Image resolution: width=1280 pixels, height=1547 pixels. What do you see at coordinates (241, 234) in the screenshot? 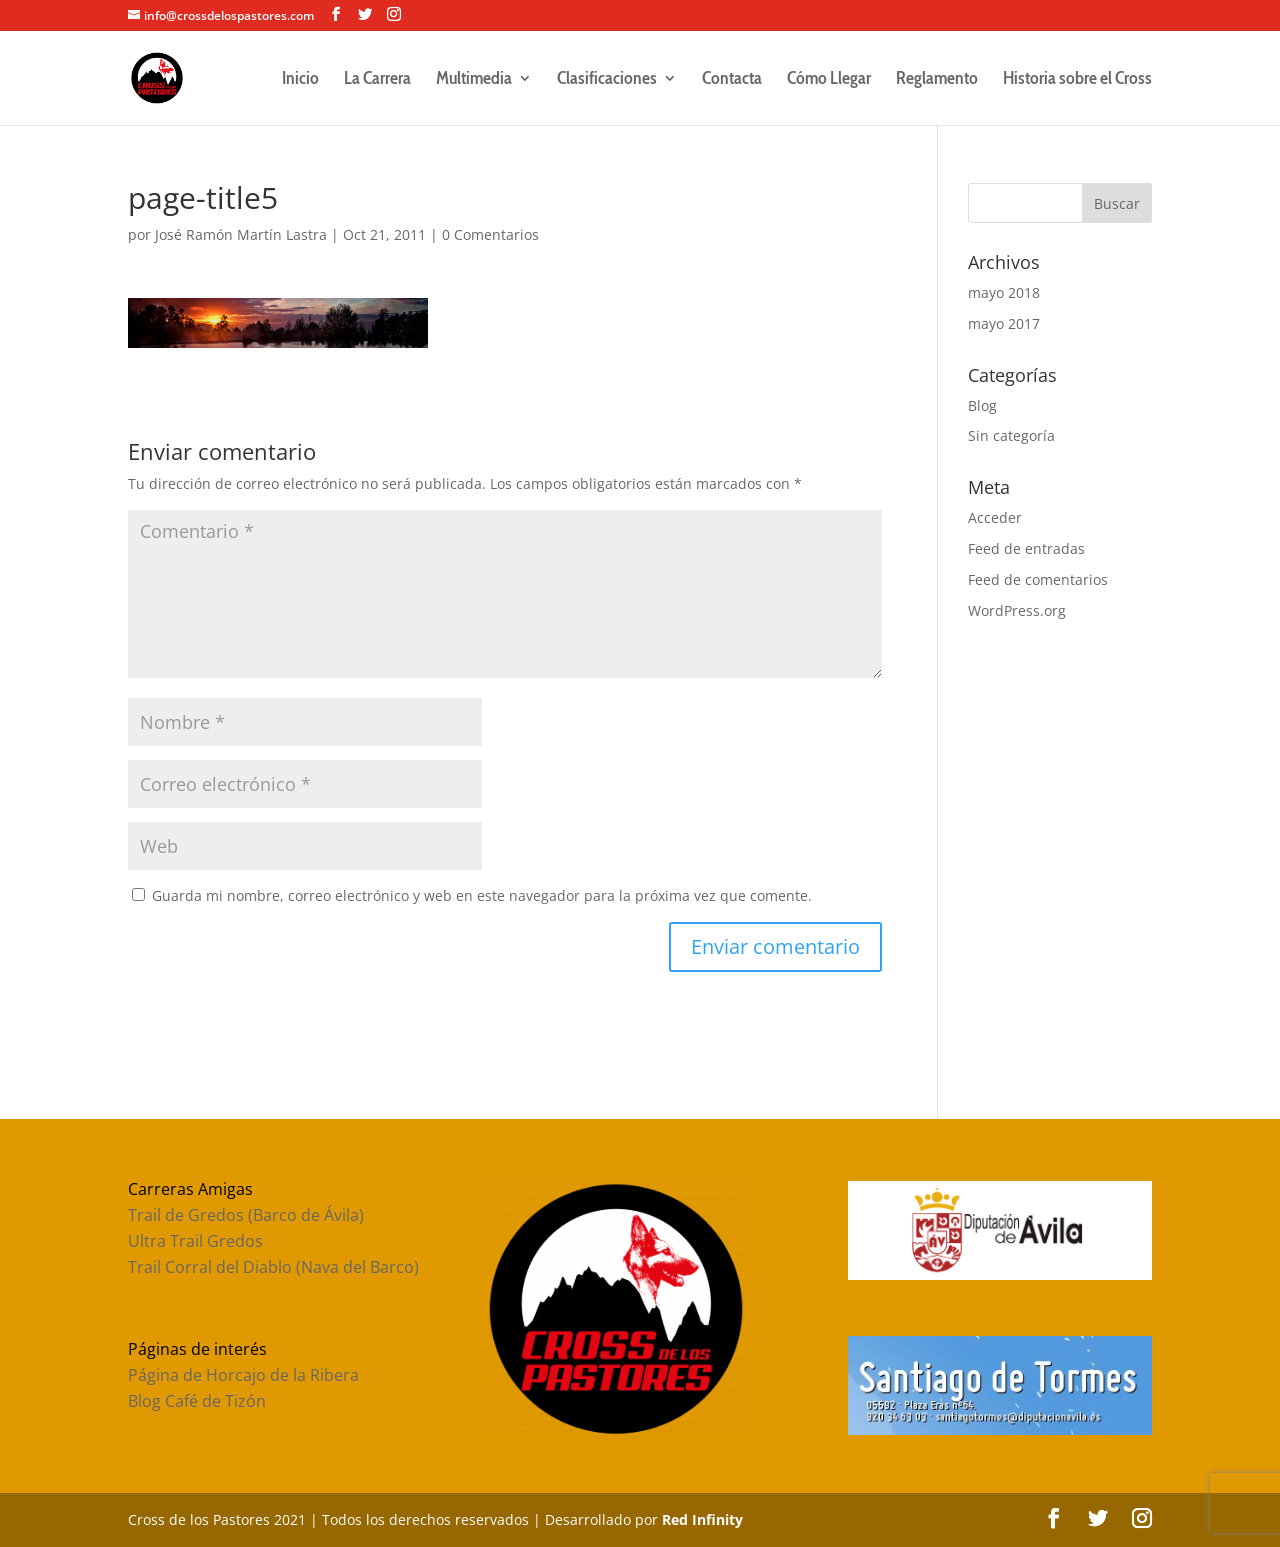
I see `José Ramón Martín Lastra` at bounding box center [241, 234].